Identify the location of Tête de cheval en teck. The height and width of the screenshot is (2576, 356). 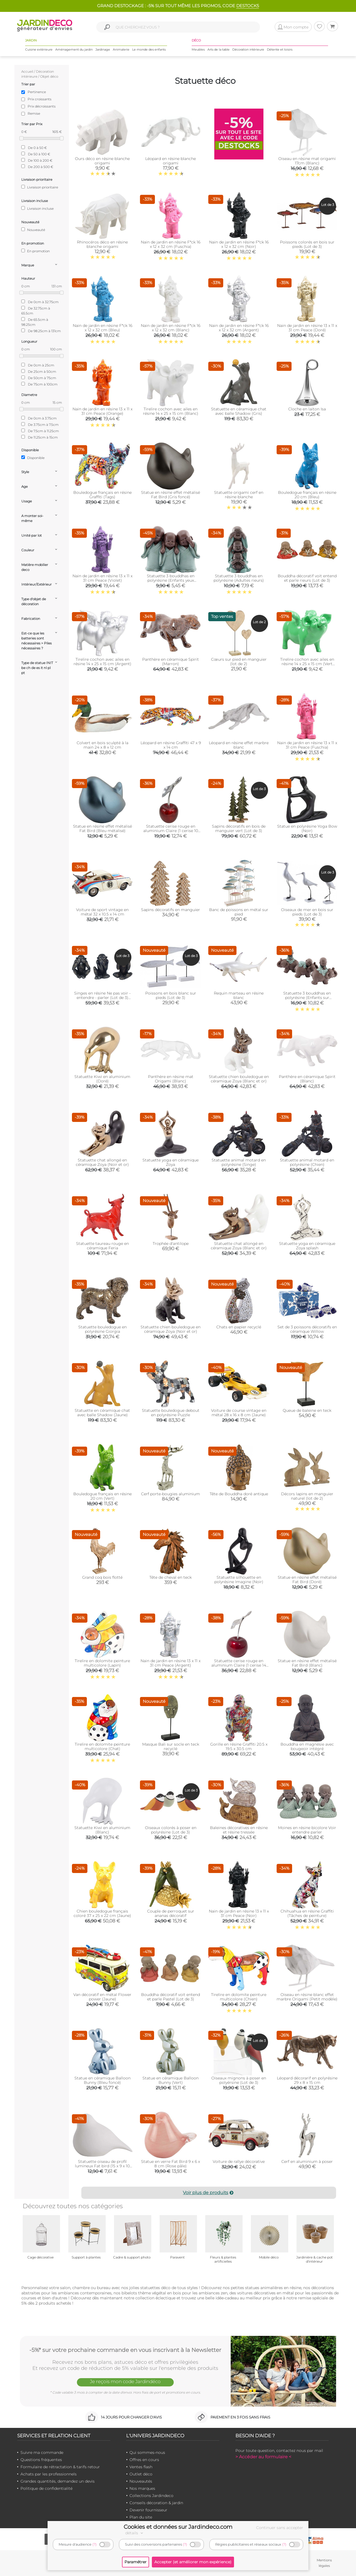
(170, 1577).